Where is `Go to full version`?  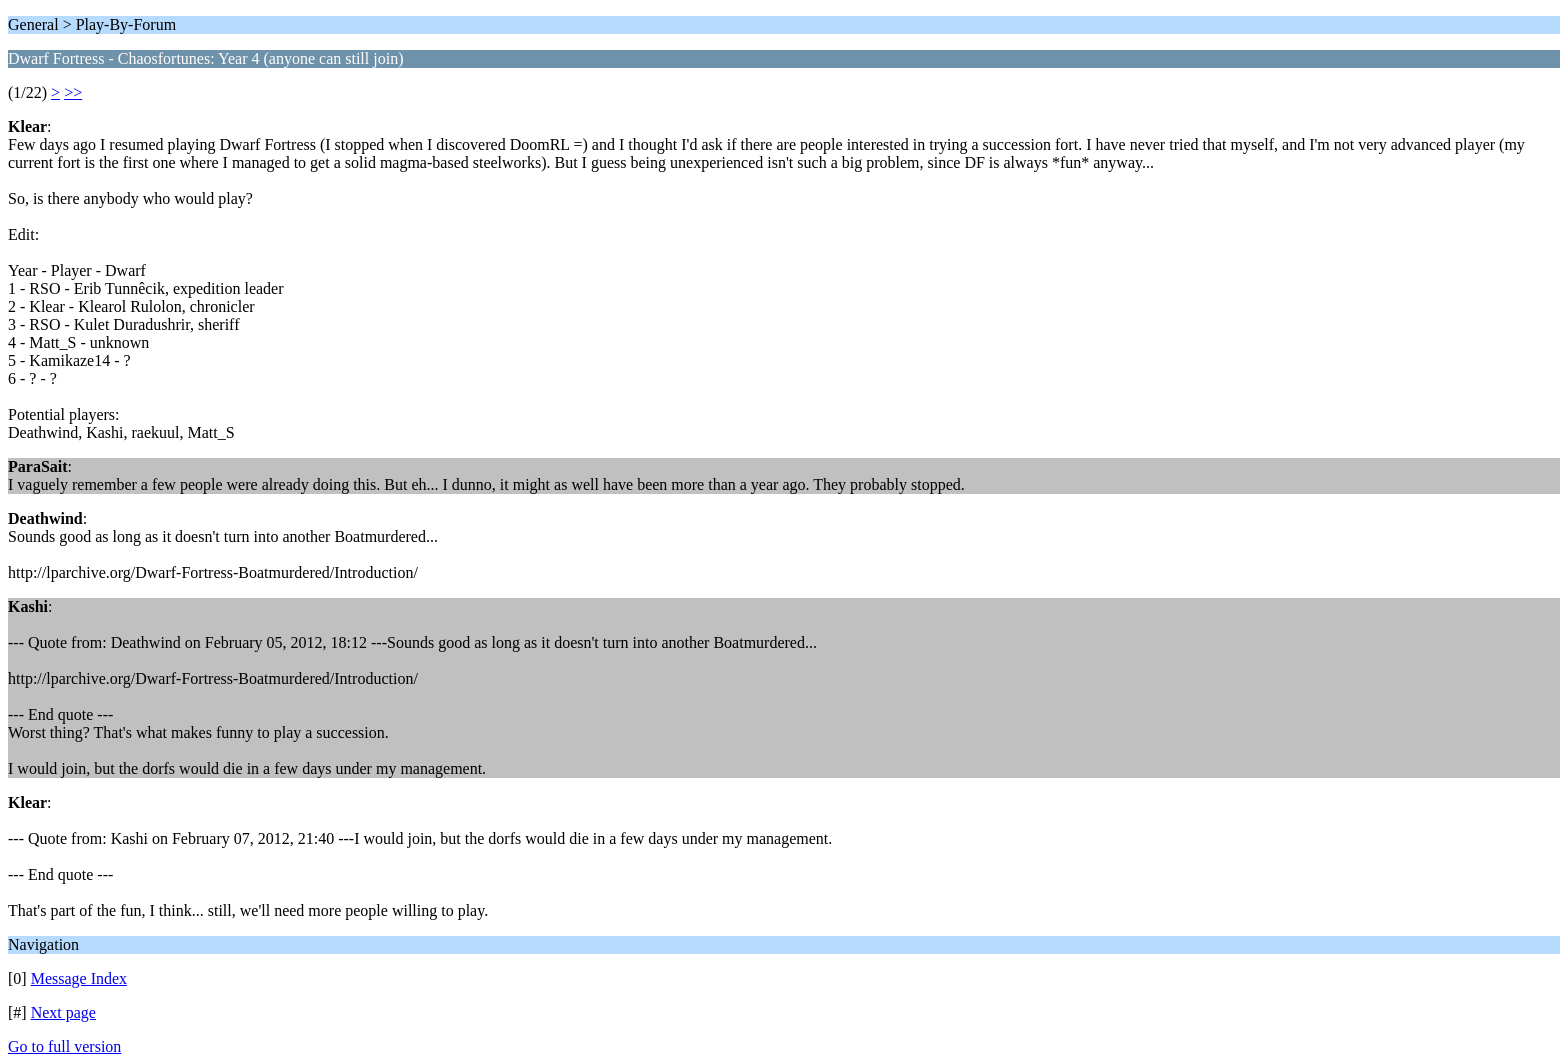
Go to full version is located at coordinates (64, 1046).